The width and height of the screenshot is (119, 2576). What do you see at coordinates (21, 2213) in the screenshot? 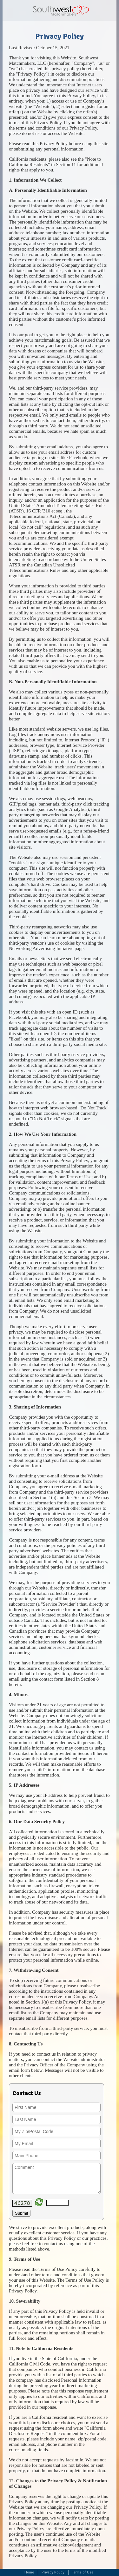
I see `Submit` at bounding box center [21, 2213].